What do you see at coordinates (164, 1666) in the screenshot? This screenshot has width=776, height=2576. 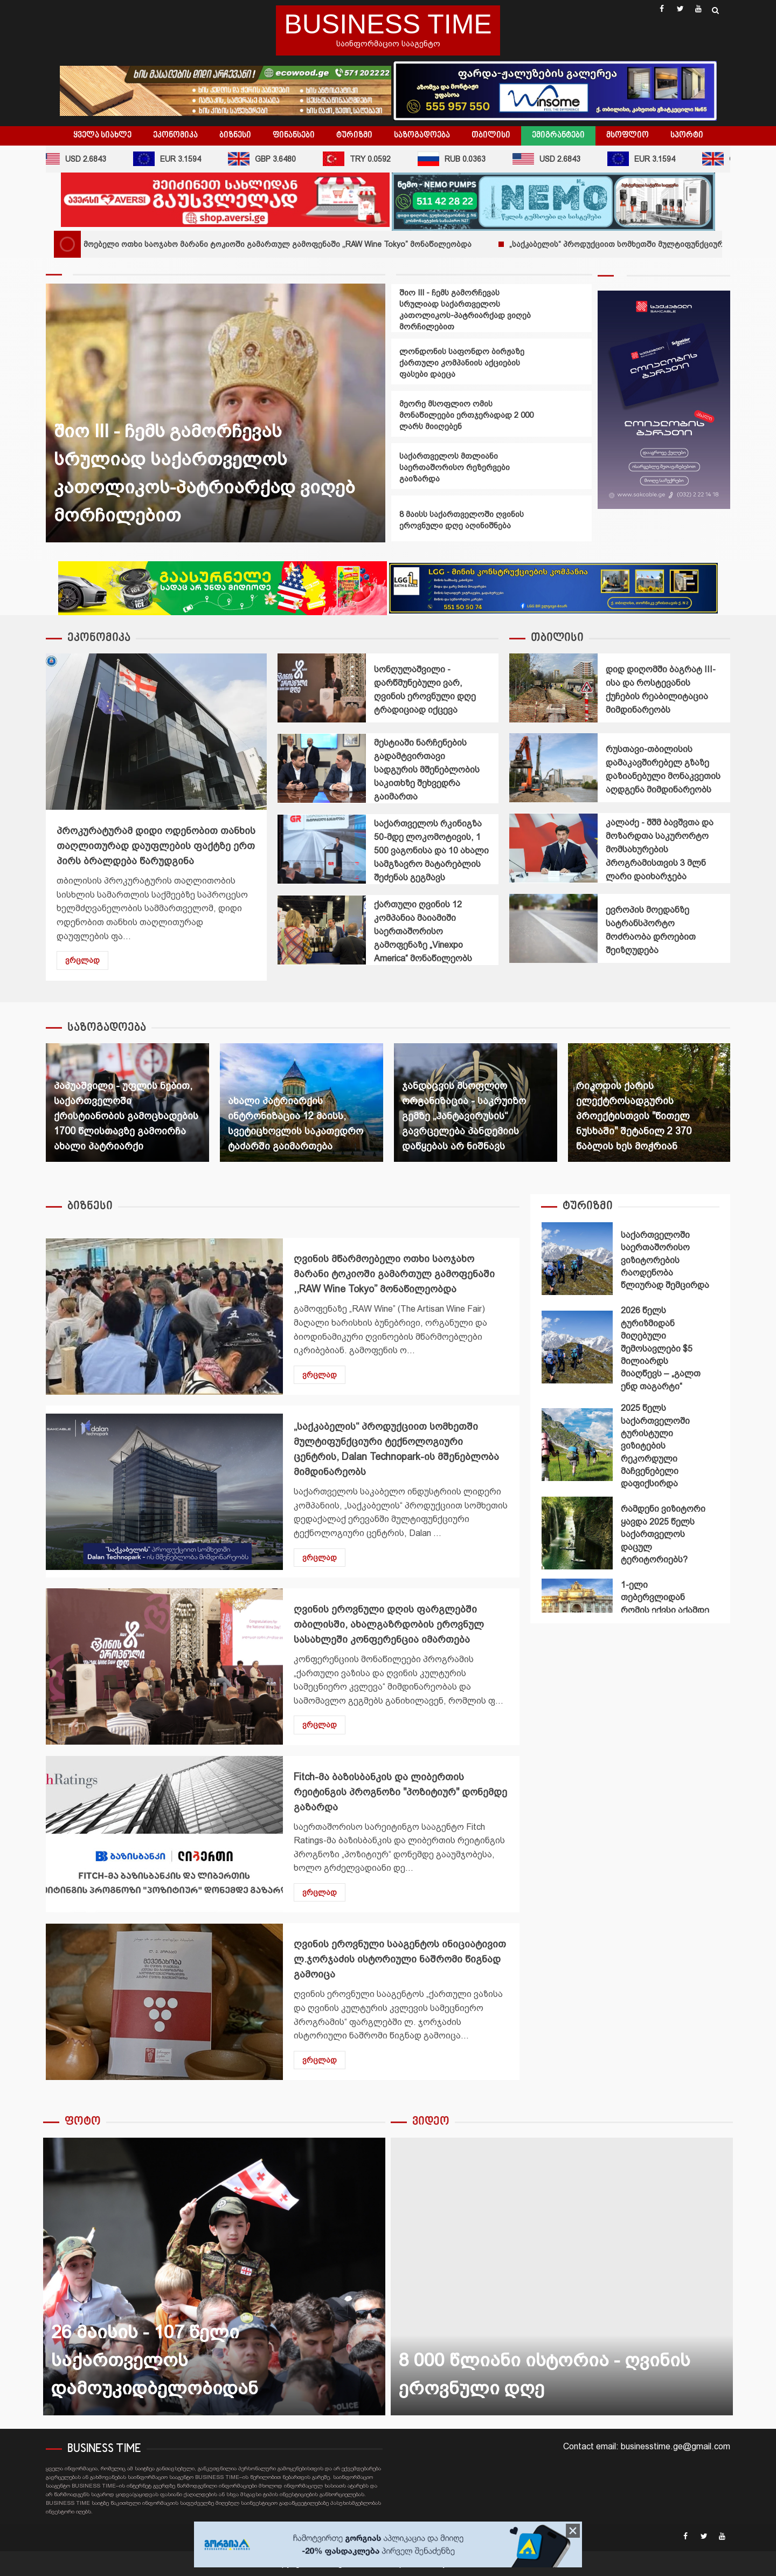 I see `ღვინის ეროვნული დღის ფარგლებში თბილისში, ახალგაზრდობის ეროვნულ სასახლეში კონფერენცია იმართება` at bounding box center [164, 1666].